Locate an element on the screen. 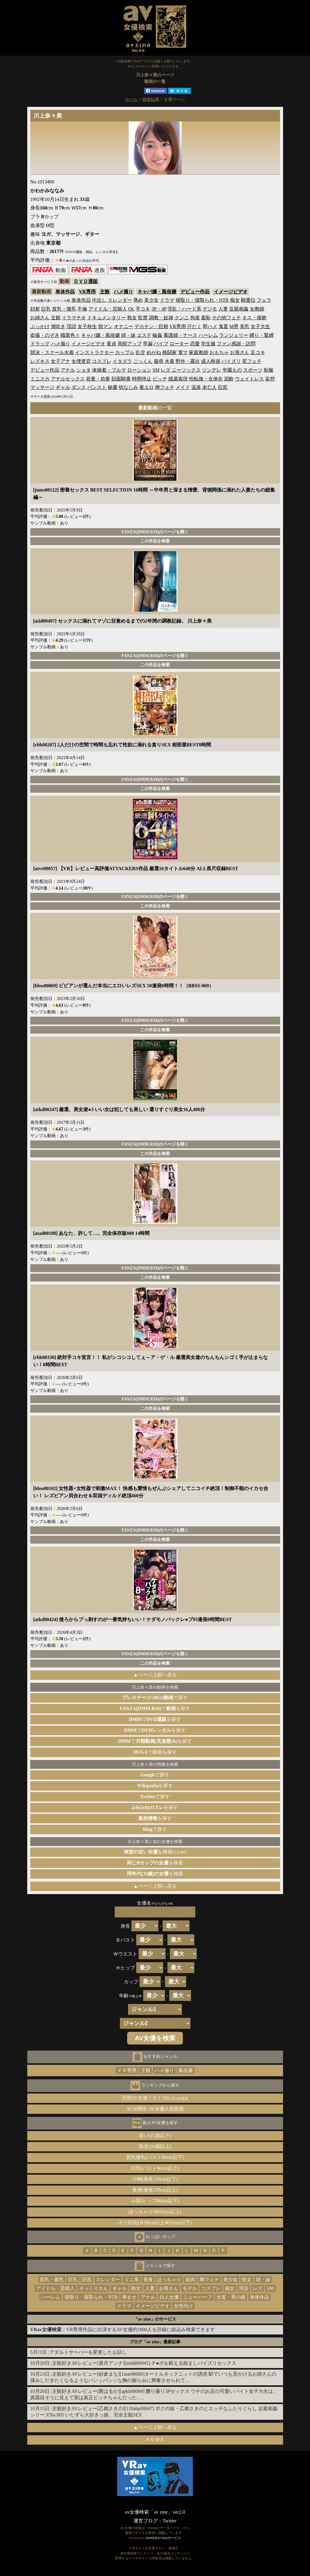 This screenshot has width=310, height=2576. を探す is located at coordinates (155, 1785).